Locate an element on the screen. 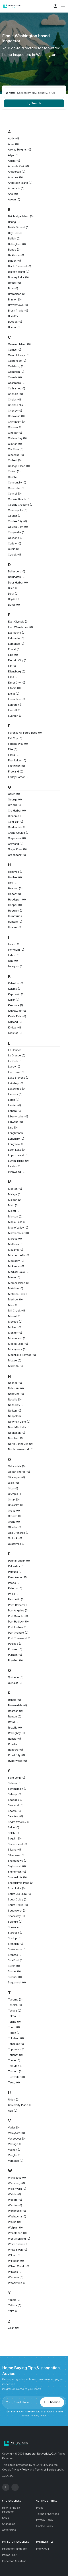 Image resolution: width=68 pixels, height=2576 pixels. Pacific Beach (0) is located at coordinates (19, 1560).